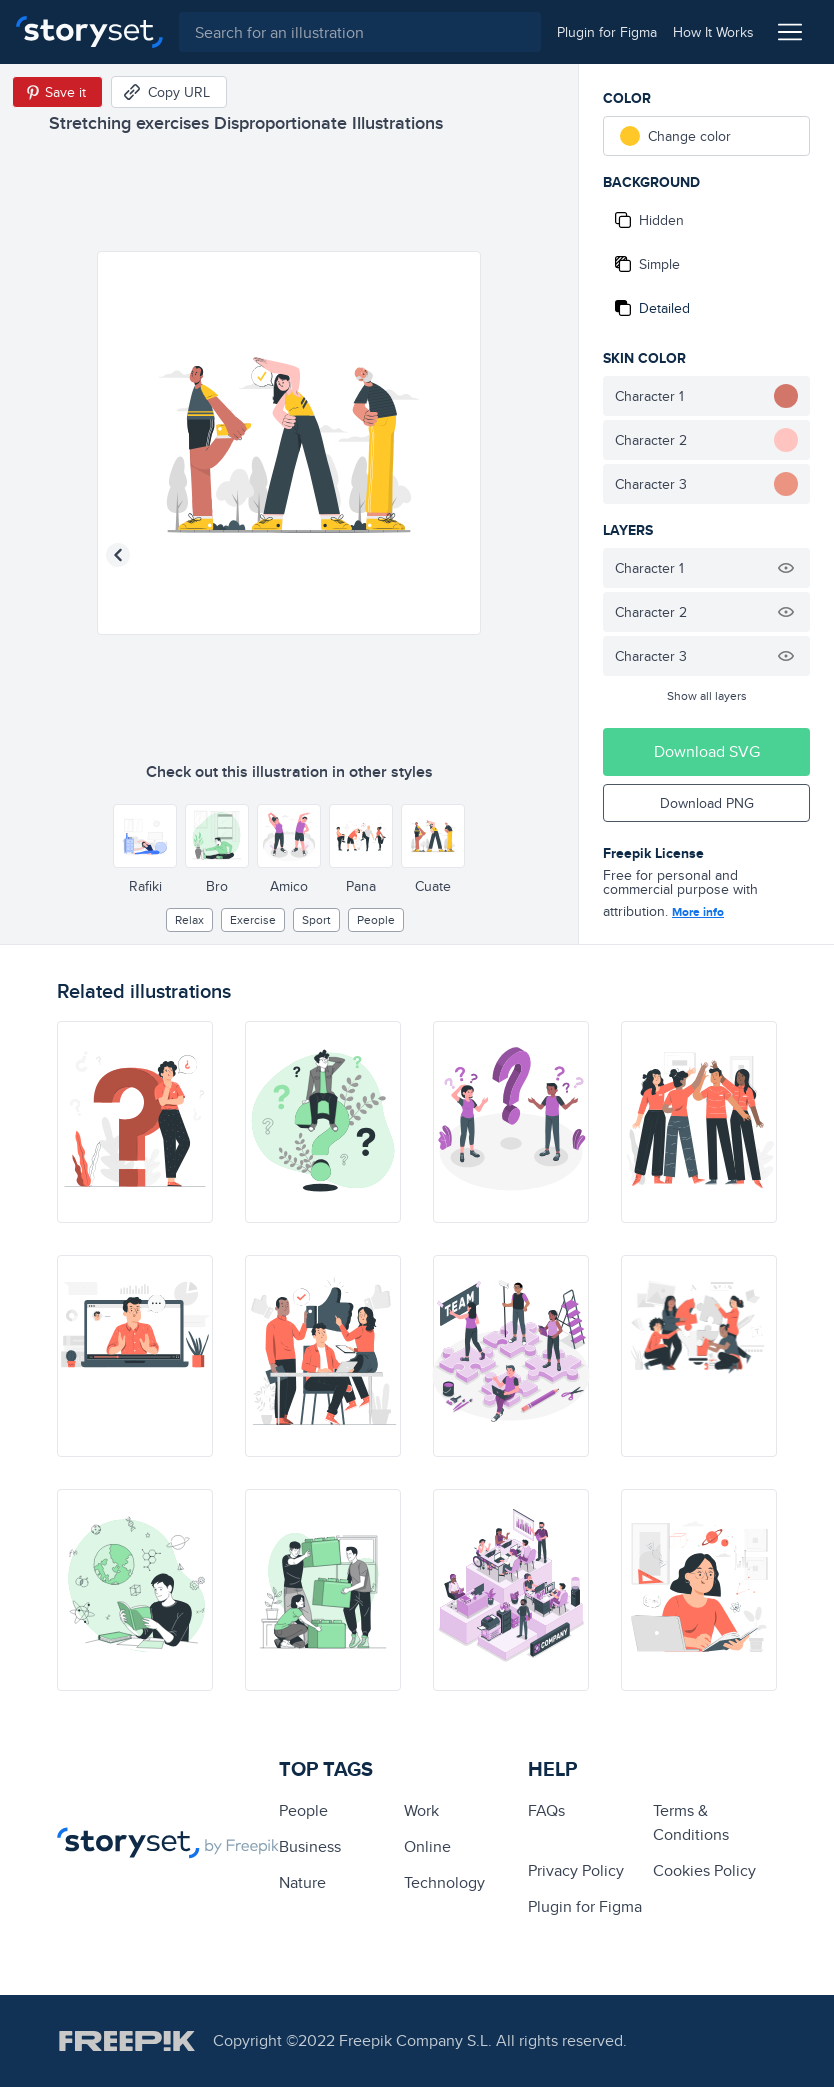  I want to click on More info, so click(698, 912).